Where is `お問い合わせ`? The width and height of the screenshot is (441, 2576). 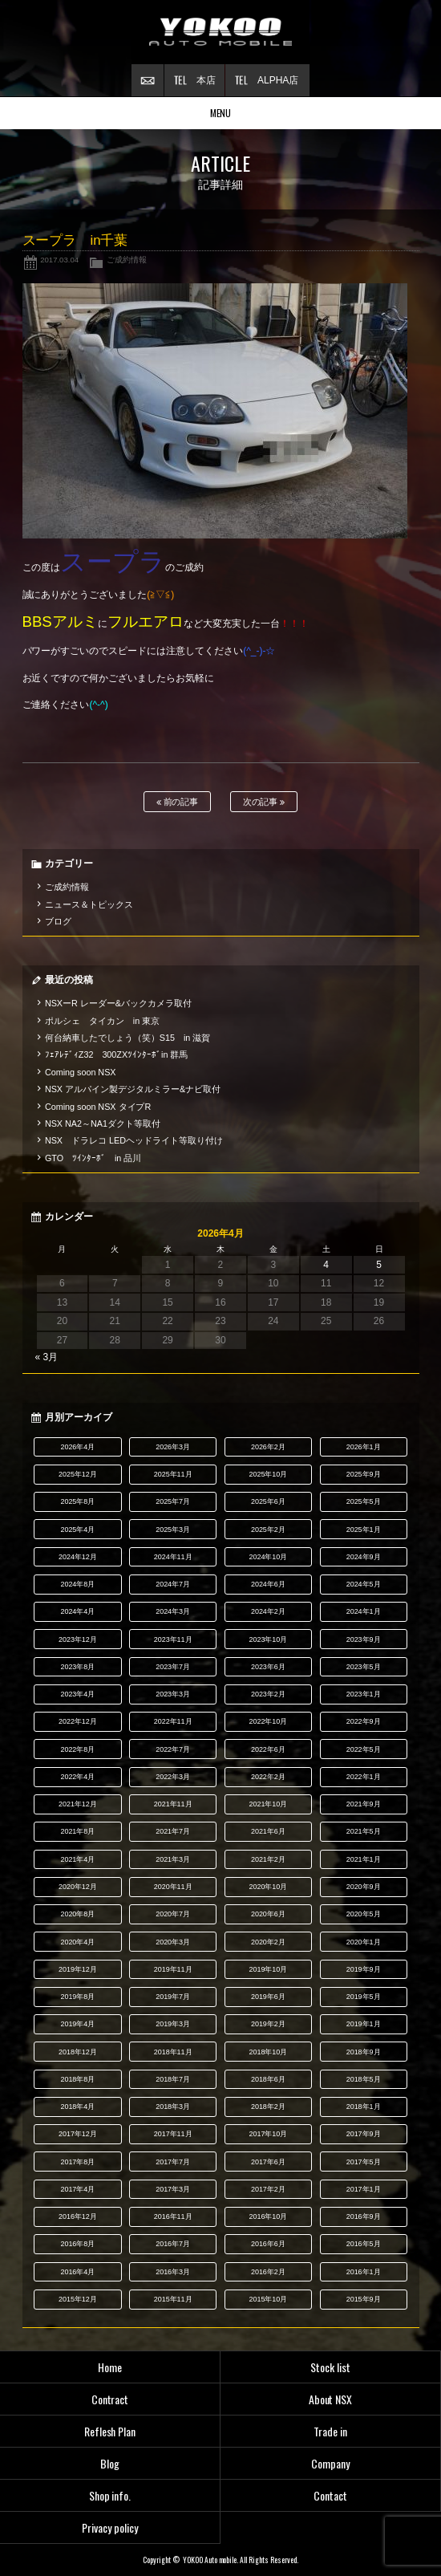
お問い合わせ is located at coordinates (147, 80).